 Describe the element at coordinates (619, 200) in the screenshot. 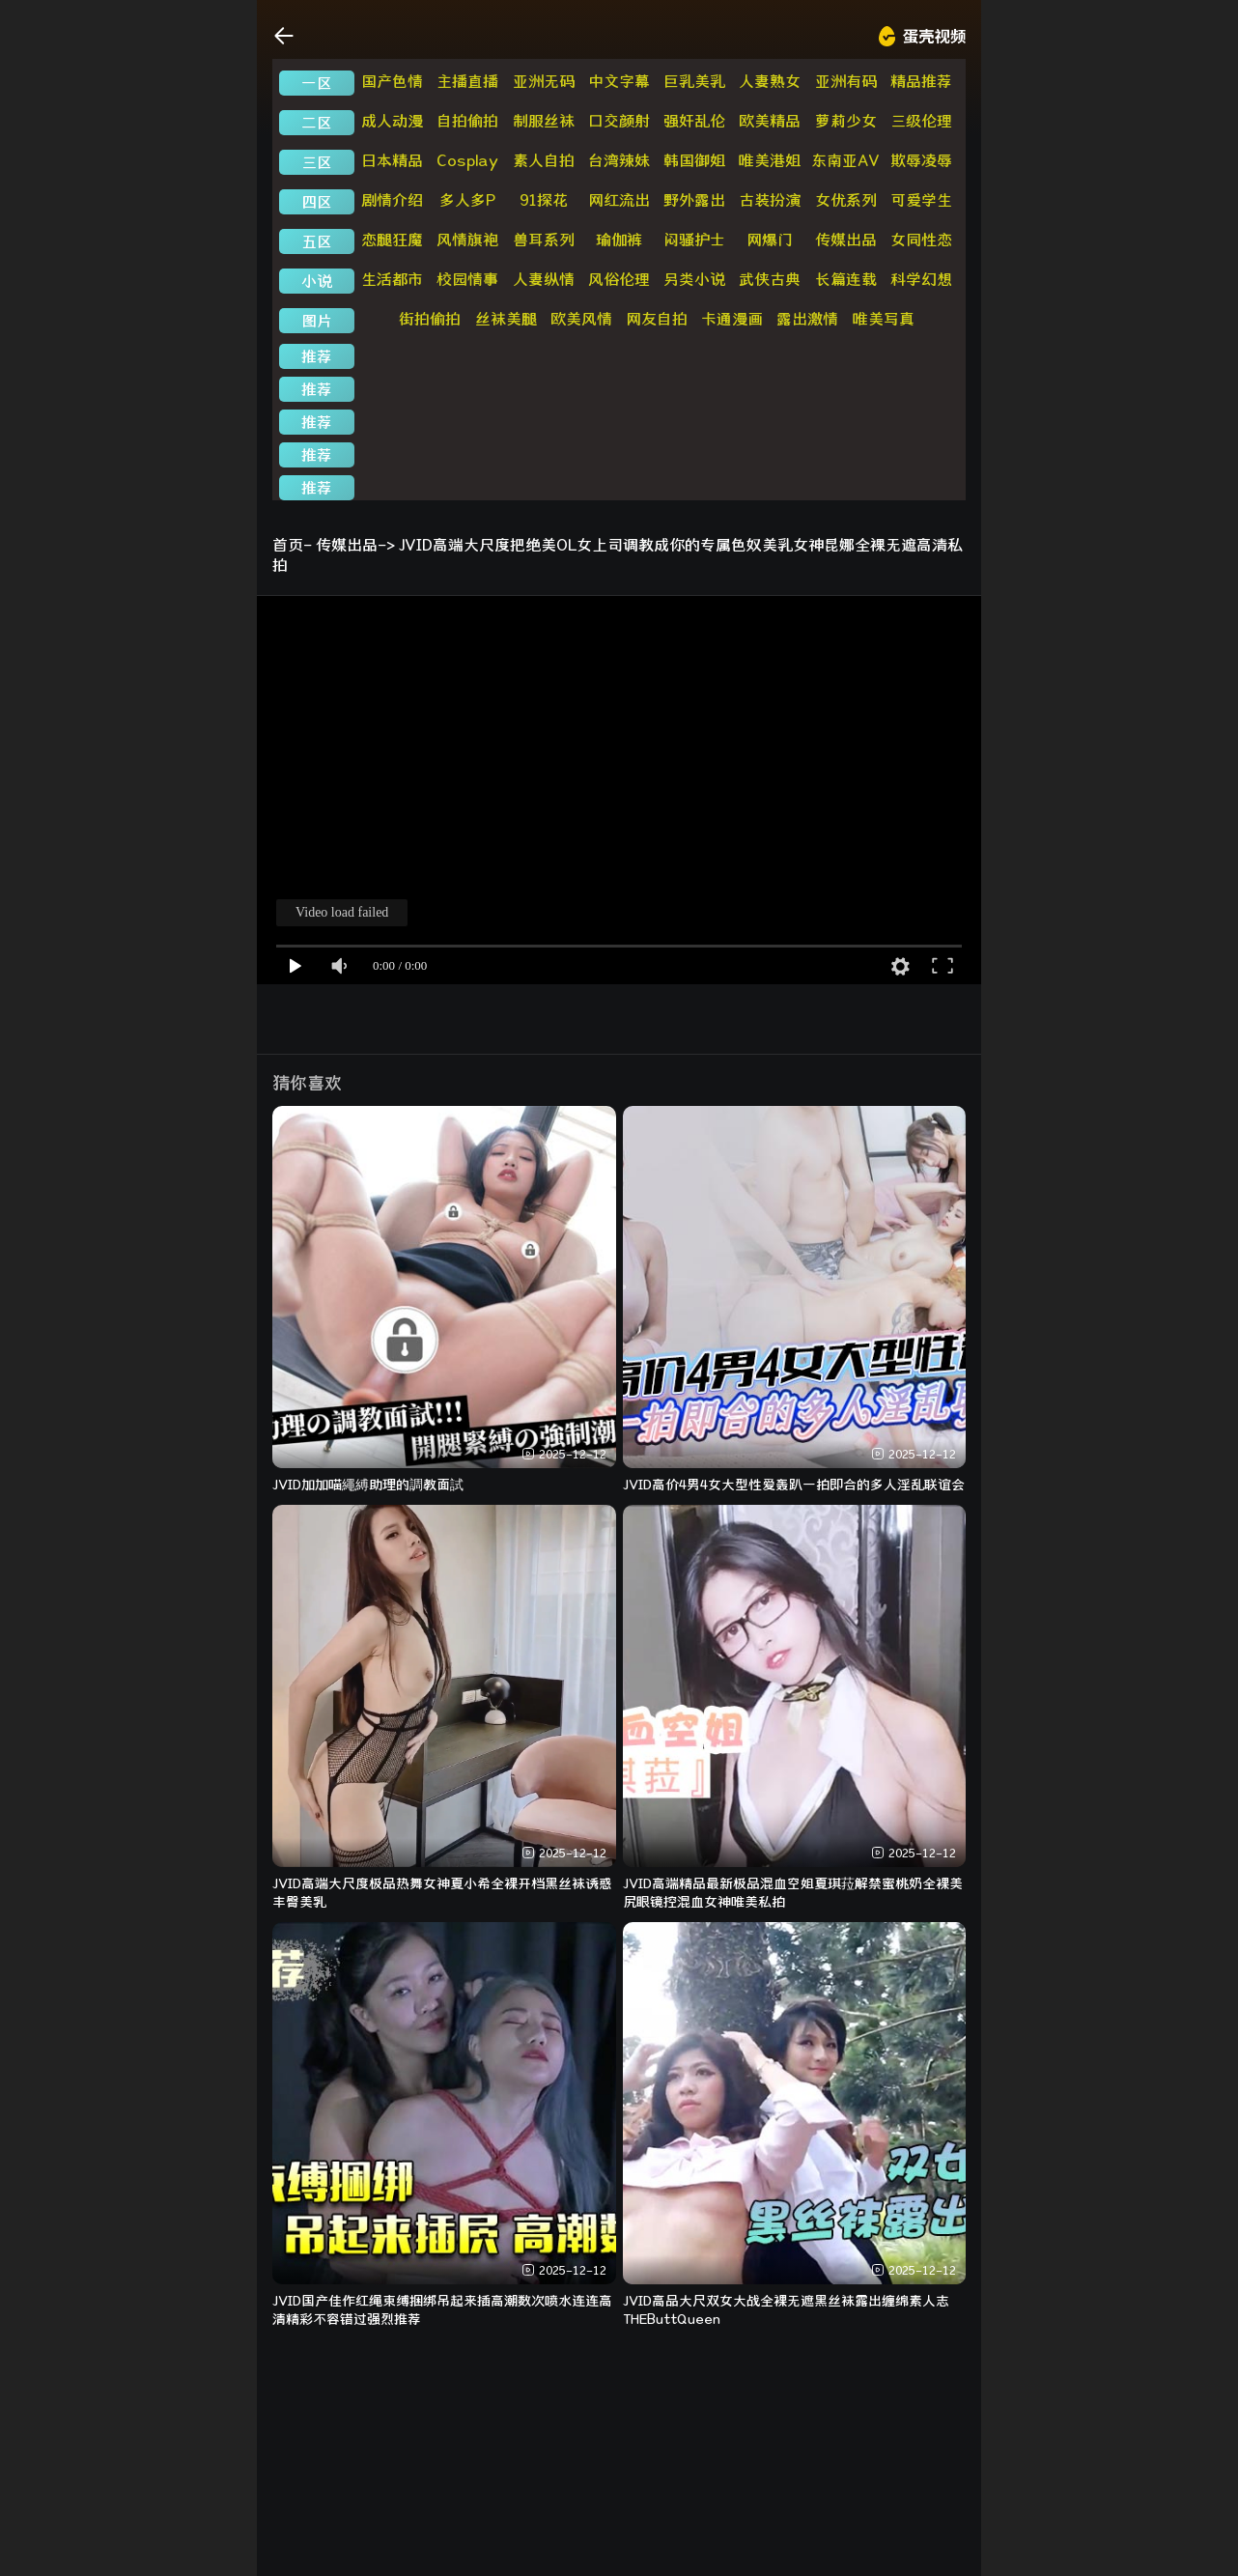

I see `网红流出` at that location.